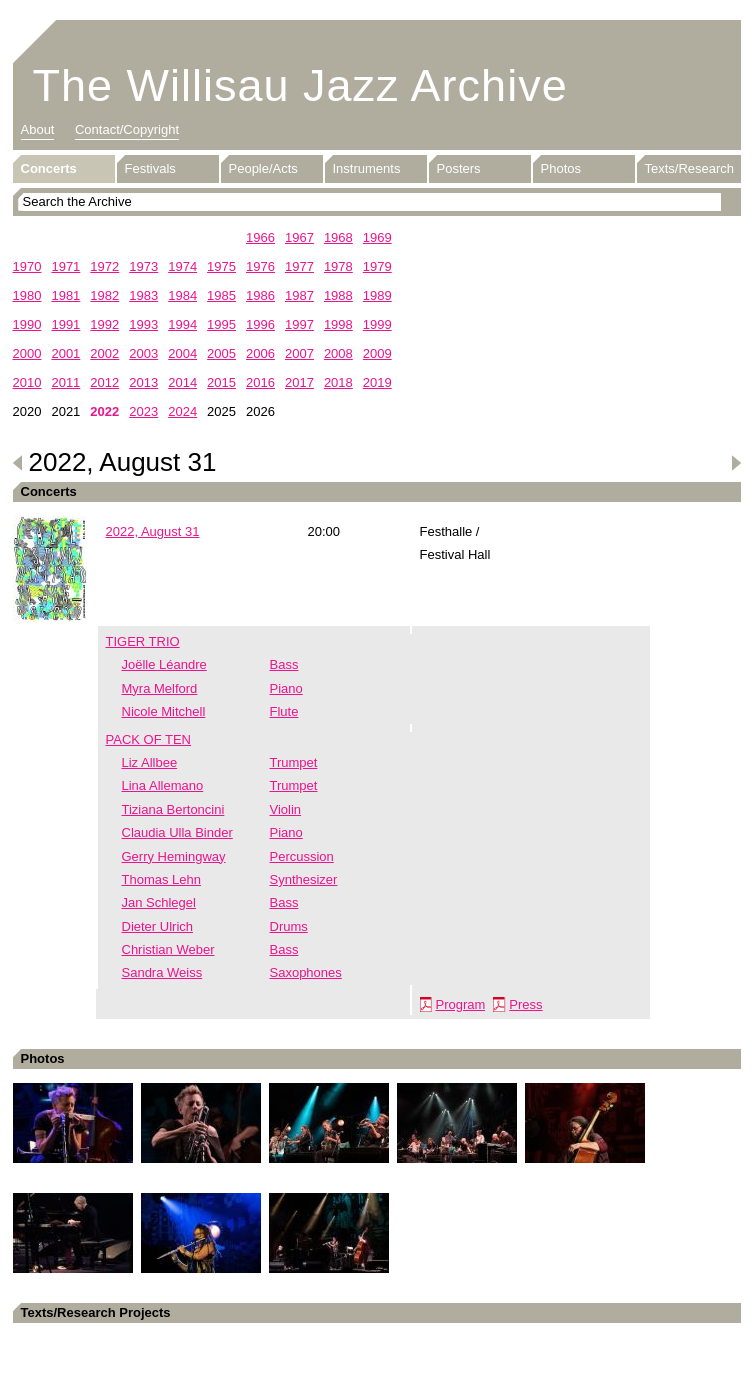 Image resolution: width=753 pixels, height=1375 pixels. What do you see at coordinates (338, 295) in the screenshot?
I see `1988` at bounding box center [338, 295].